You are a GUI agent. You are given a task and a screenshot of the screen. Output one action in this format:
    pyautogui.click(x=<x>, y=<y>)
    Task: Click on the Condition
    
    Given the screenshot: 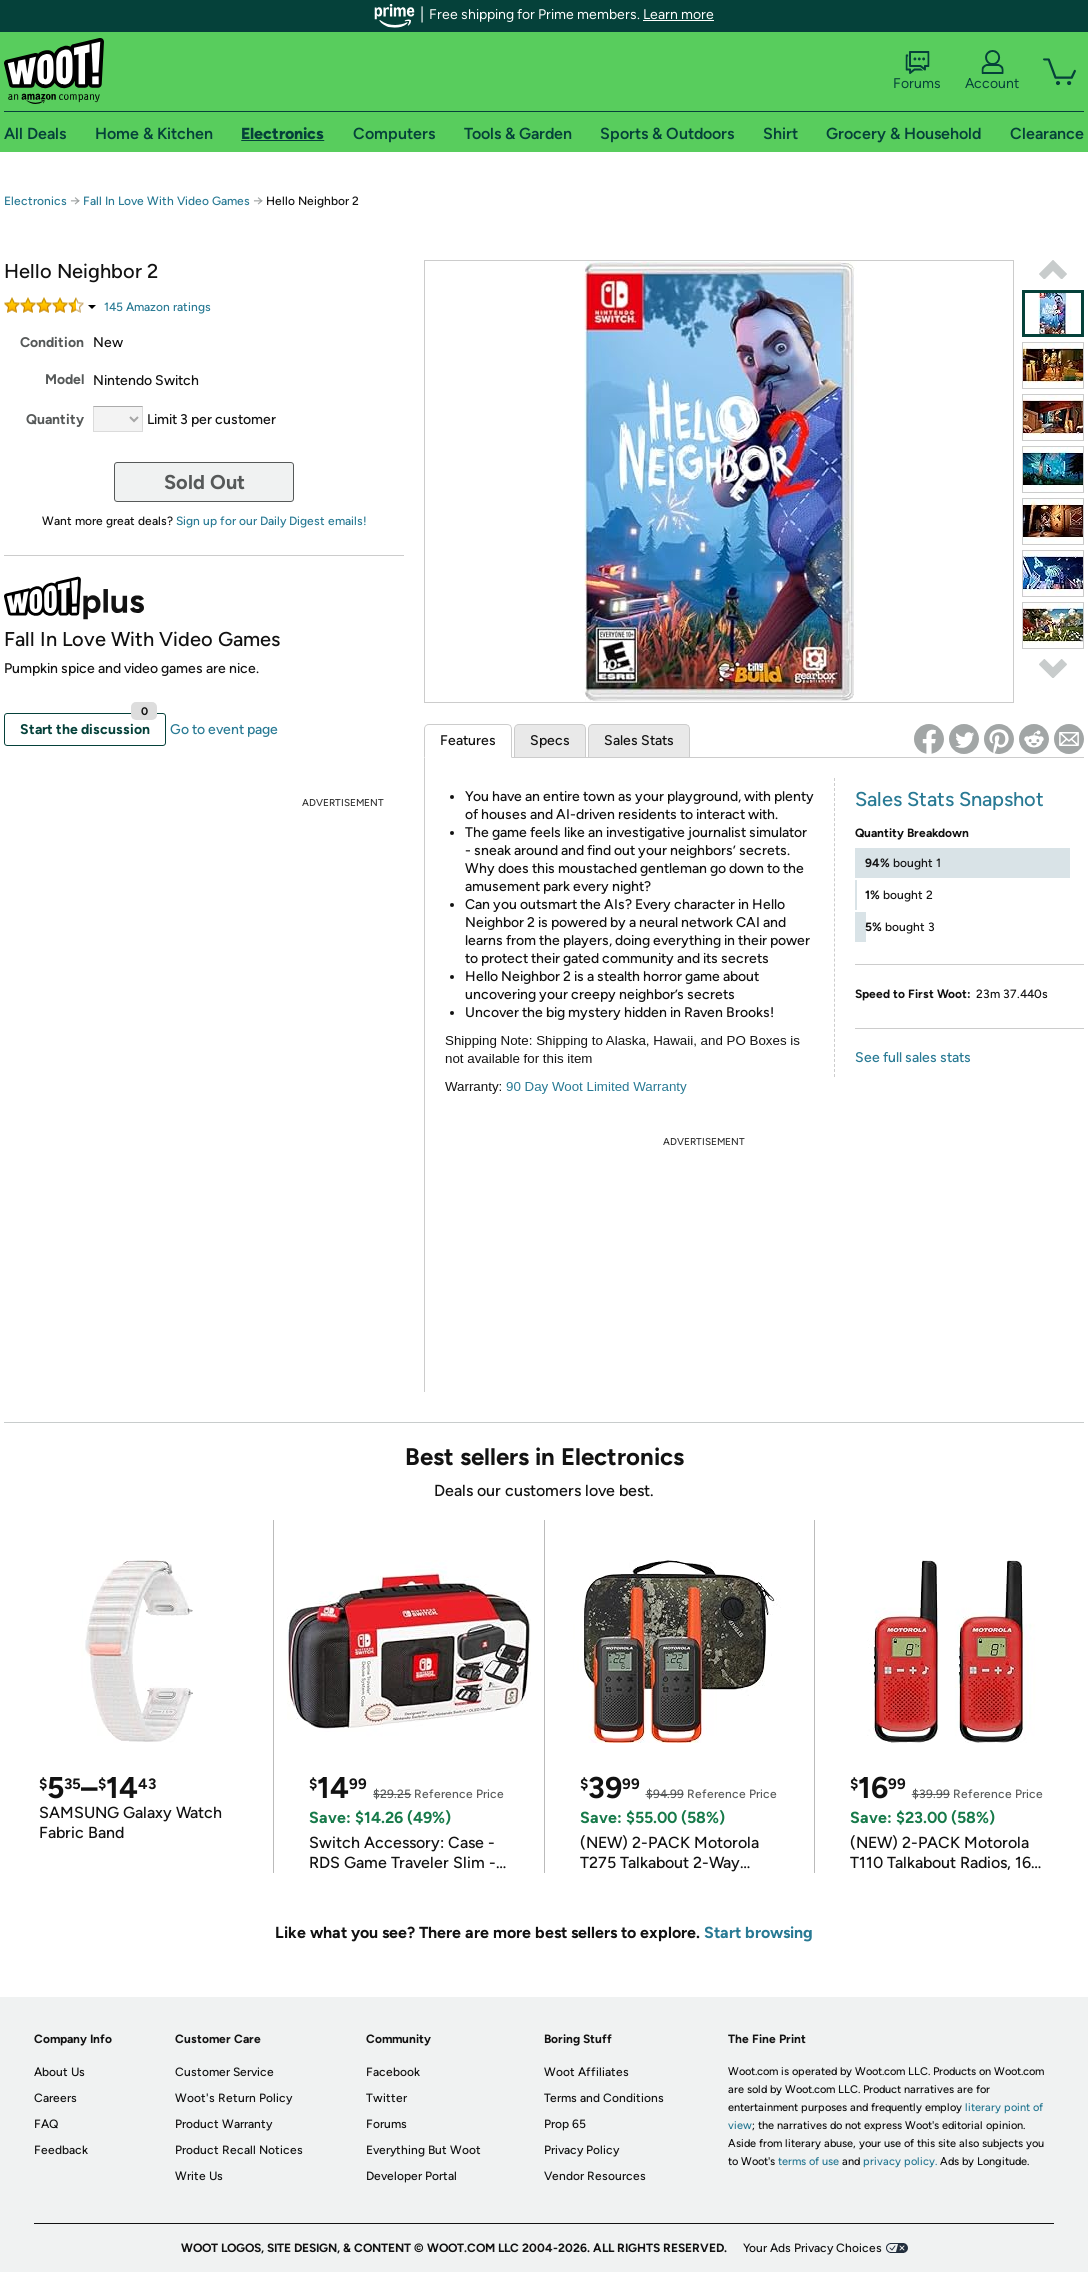 What is the action you would take?
    pyautogui.click(x=52, y=342)
    